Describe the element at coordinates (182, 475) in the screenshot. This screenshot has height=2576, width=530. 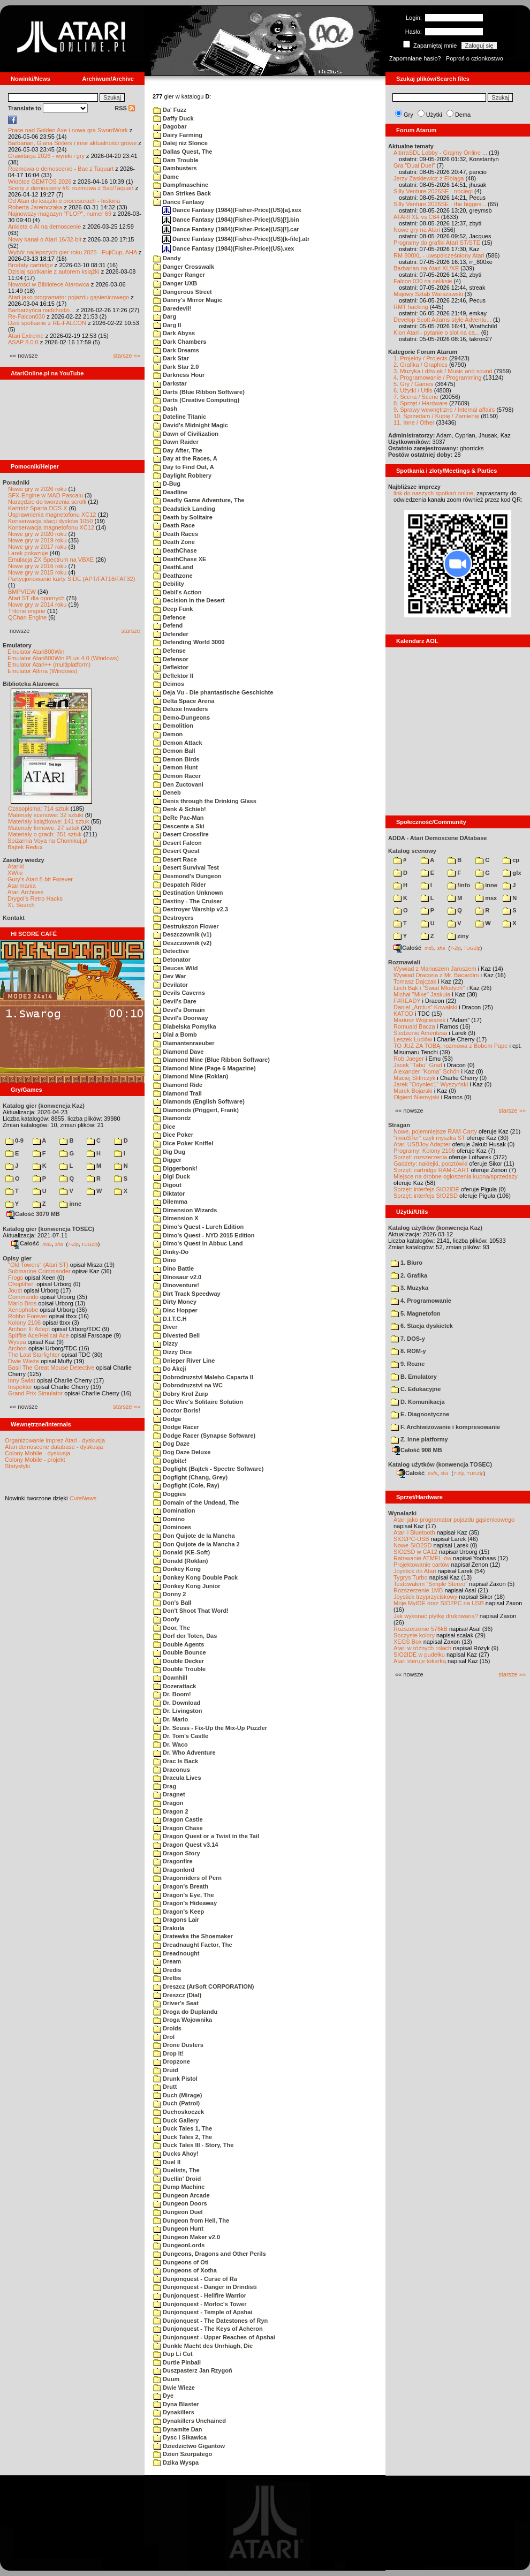
I see `Daylight Robbery` at that location.